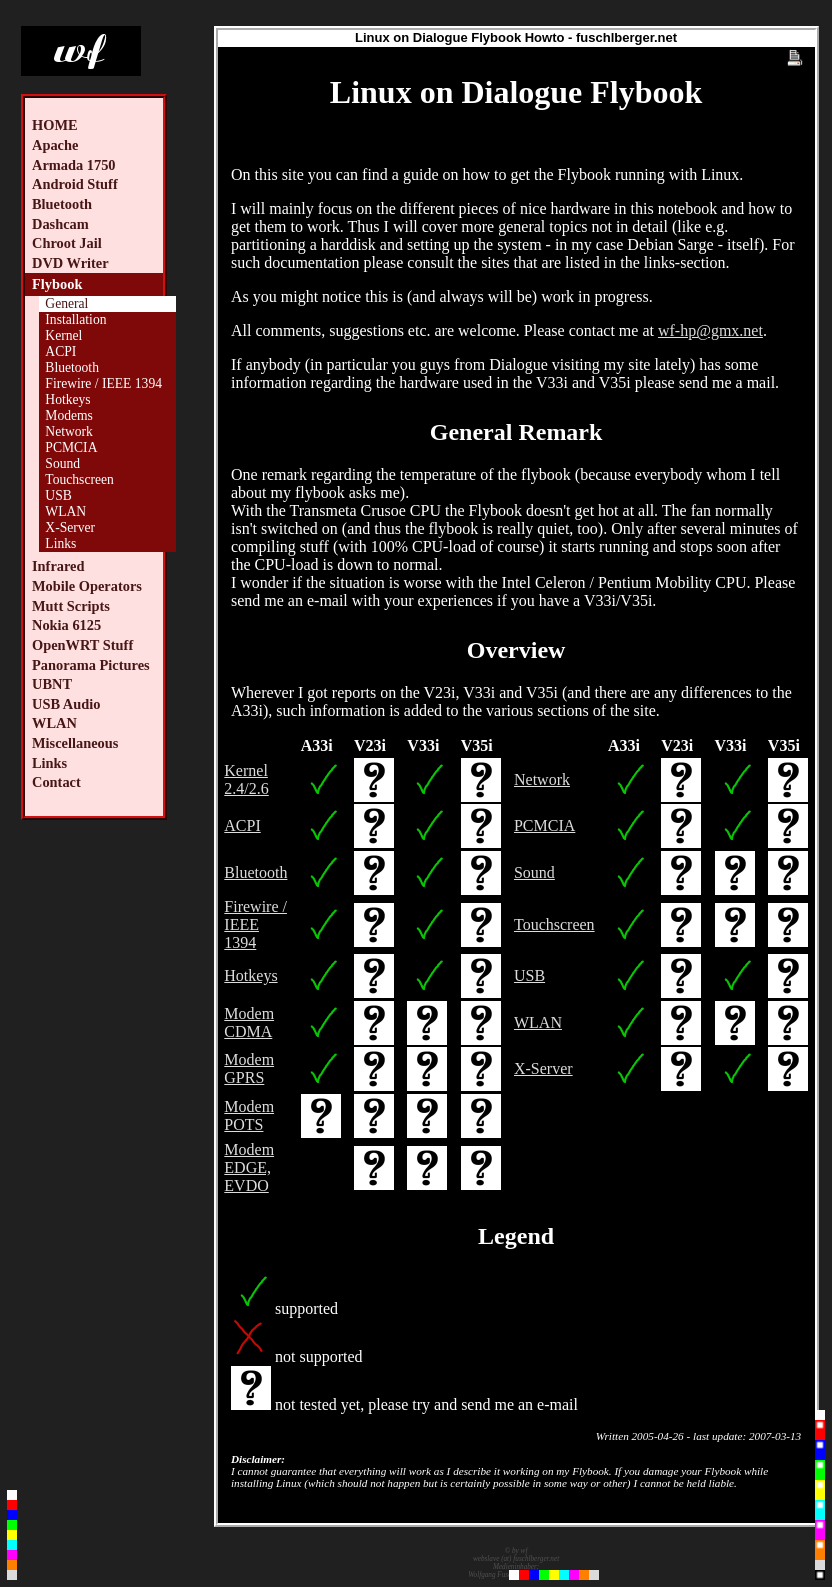 Image resolution: width=832 pixels, height=1587 pixels. What do you see at coordinates (57, 284) in the screenshot?
I see `Flybook` at bounding box center [57, 284].